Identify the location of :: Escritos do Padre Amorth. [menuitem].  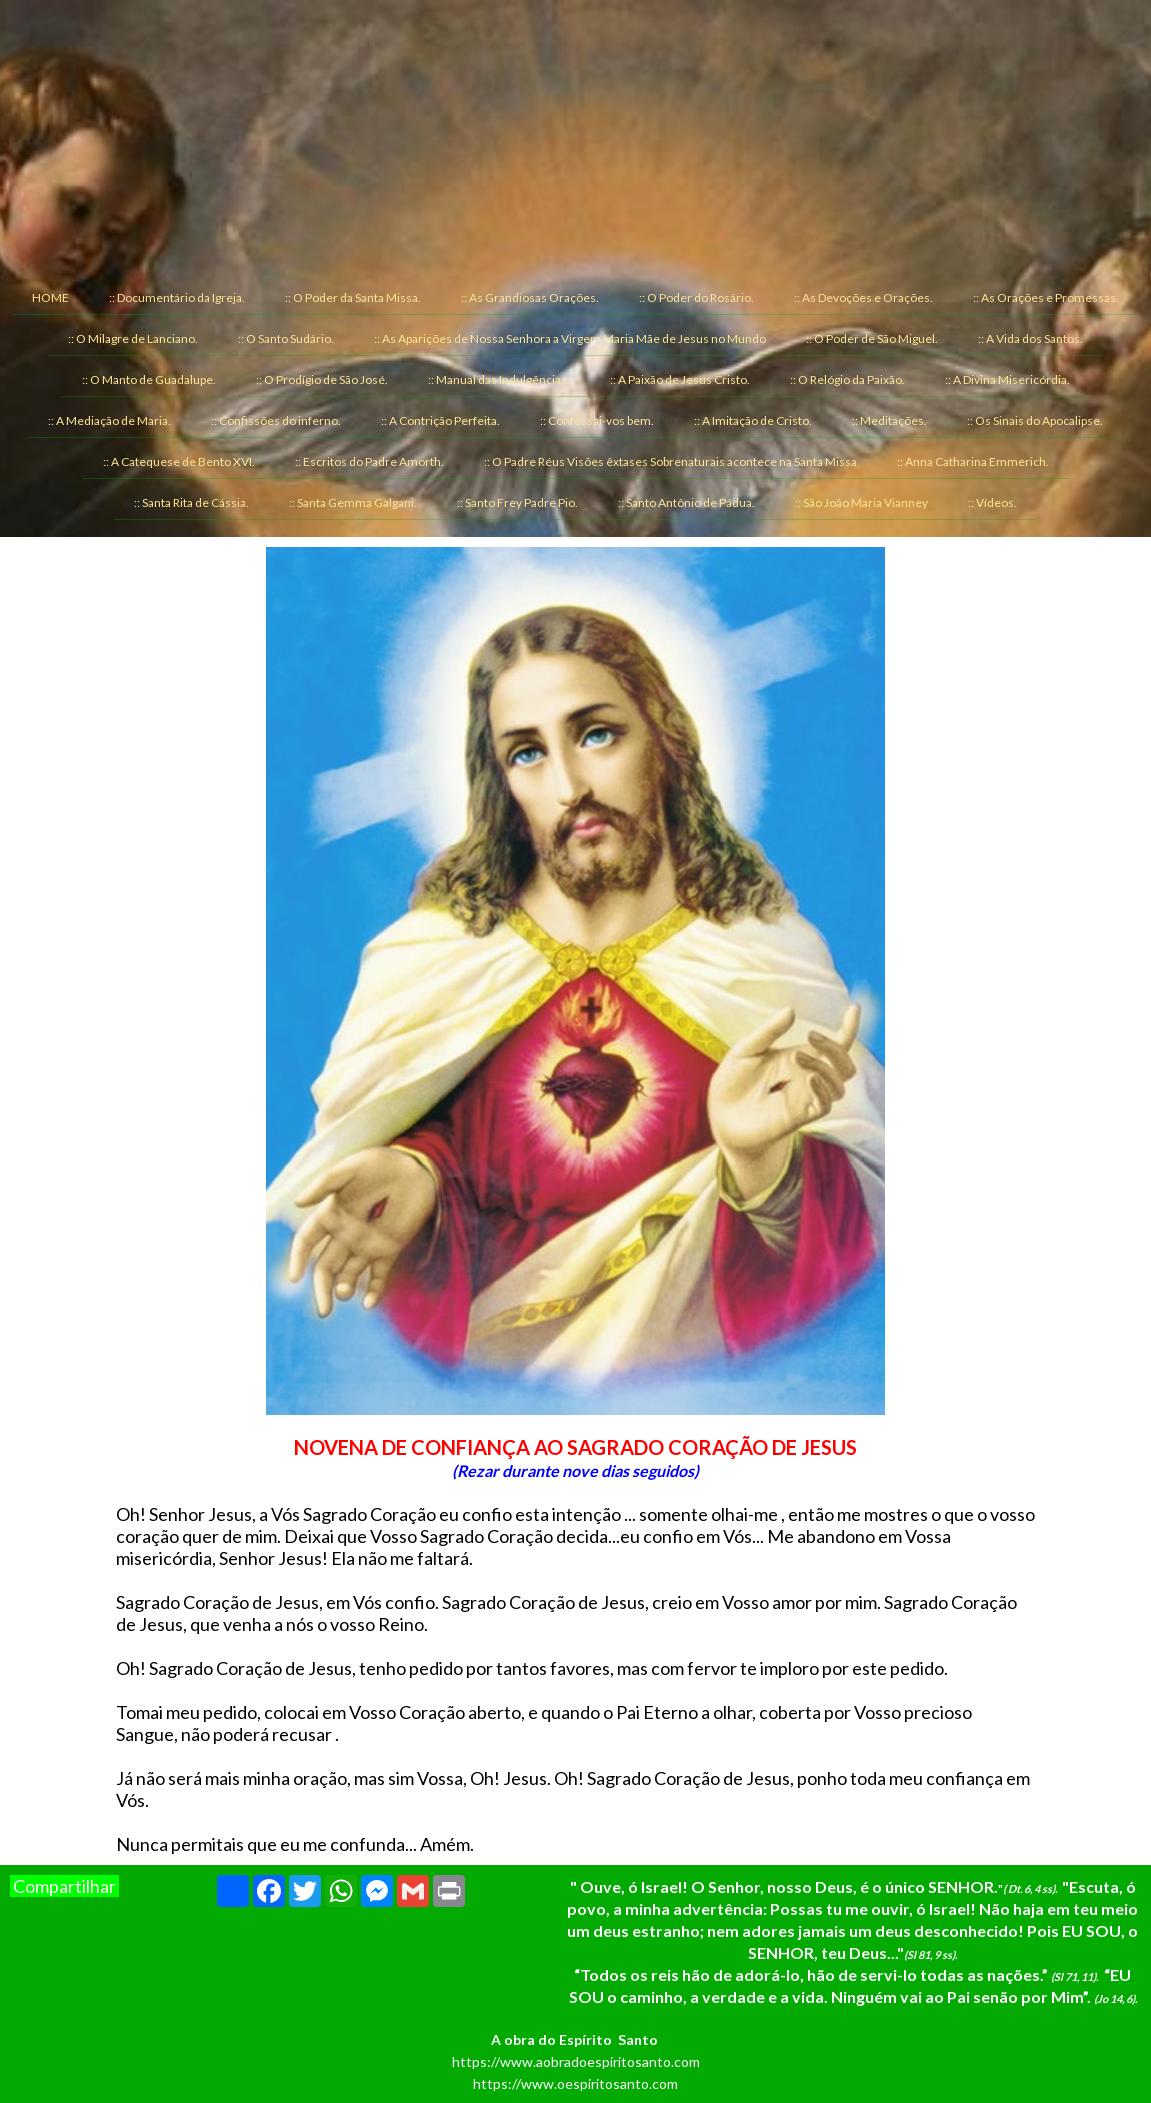
(369, 461).